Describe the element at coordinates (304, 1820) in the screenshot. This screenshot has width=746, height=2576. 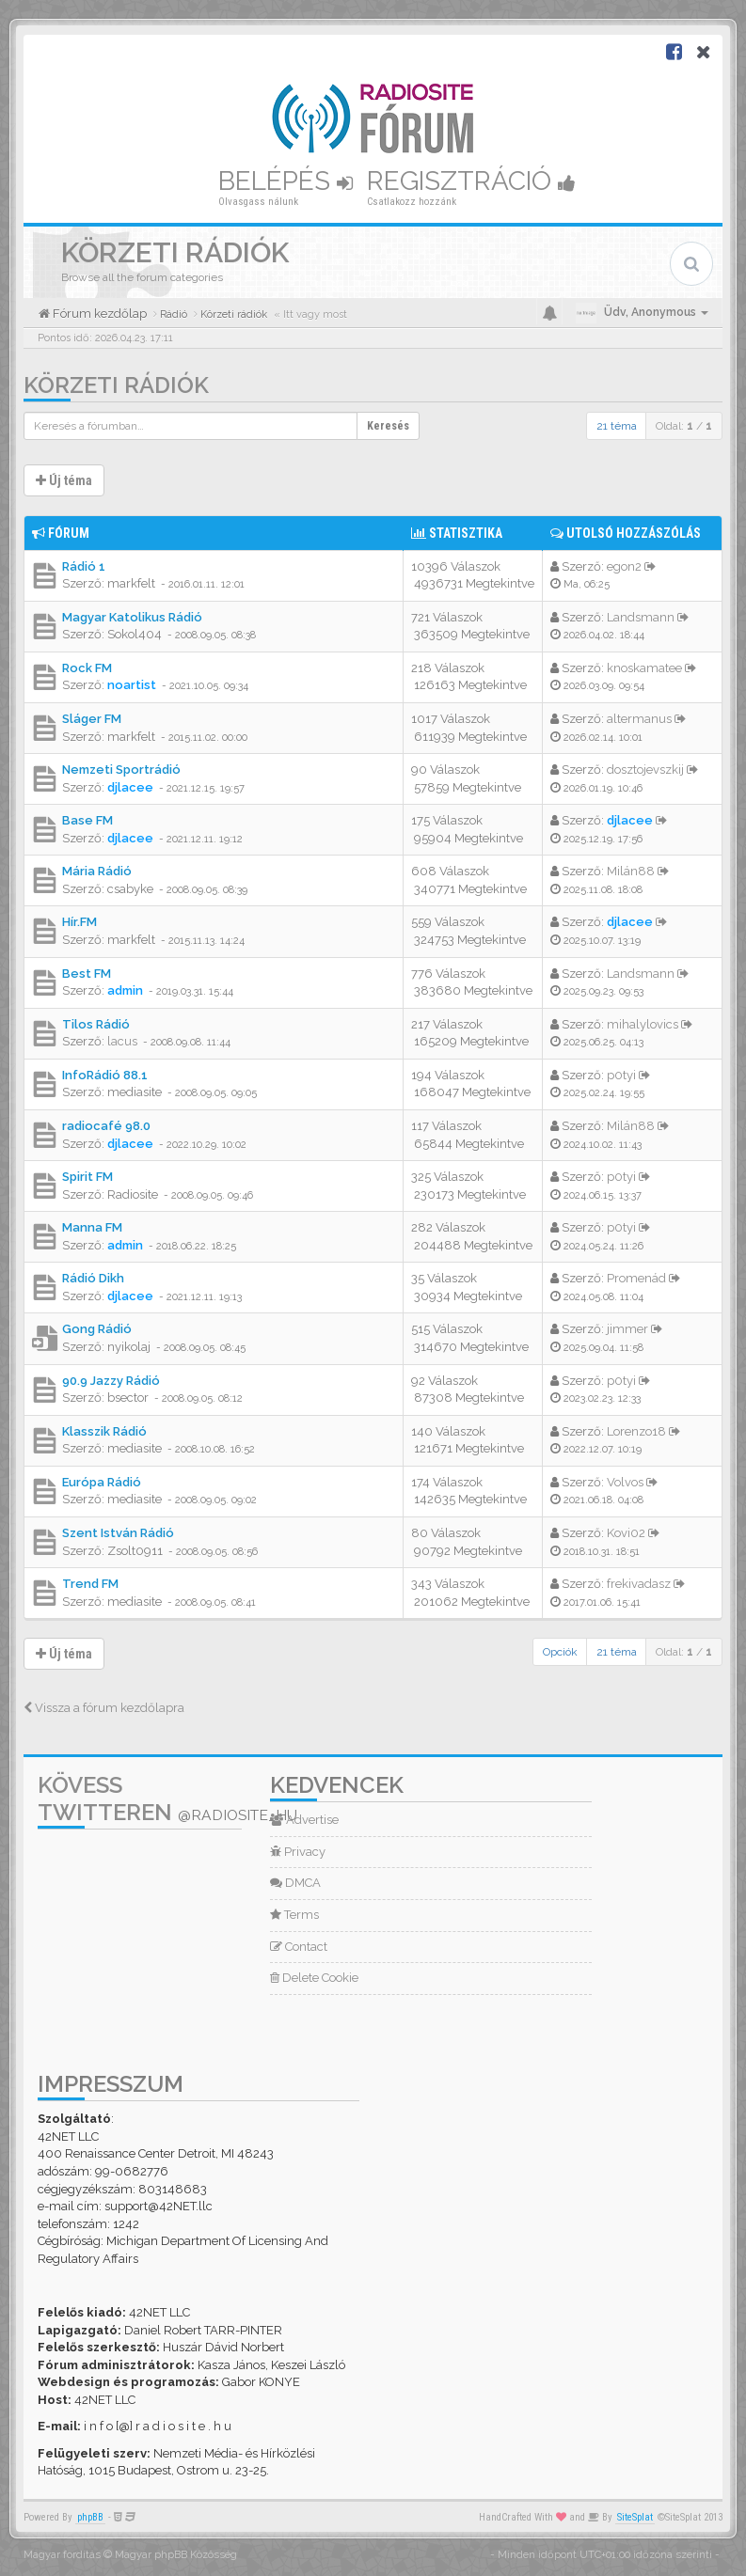
I see `Advertise` at that location.